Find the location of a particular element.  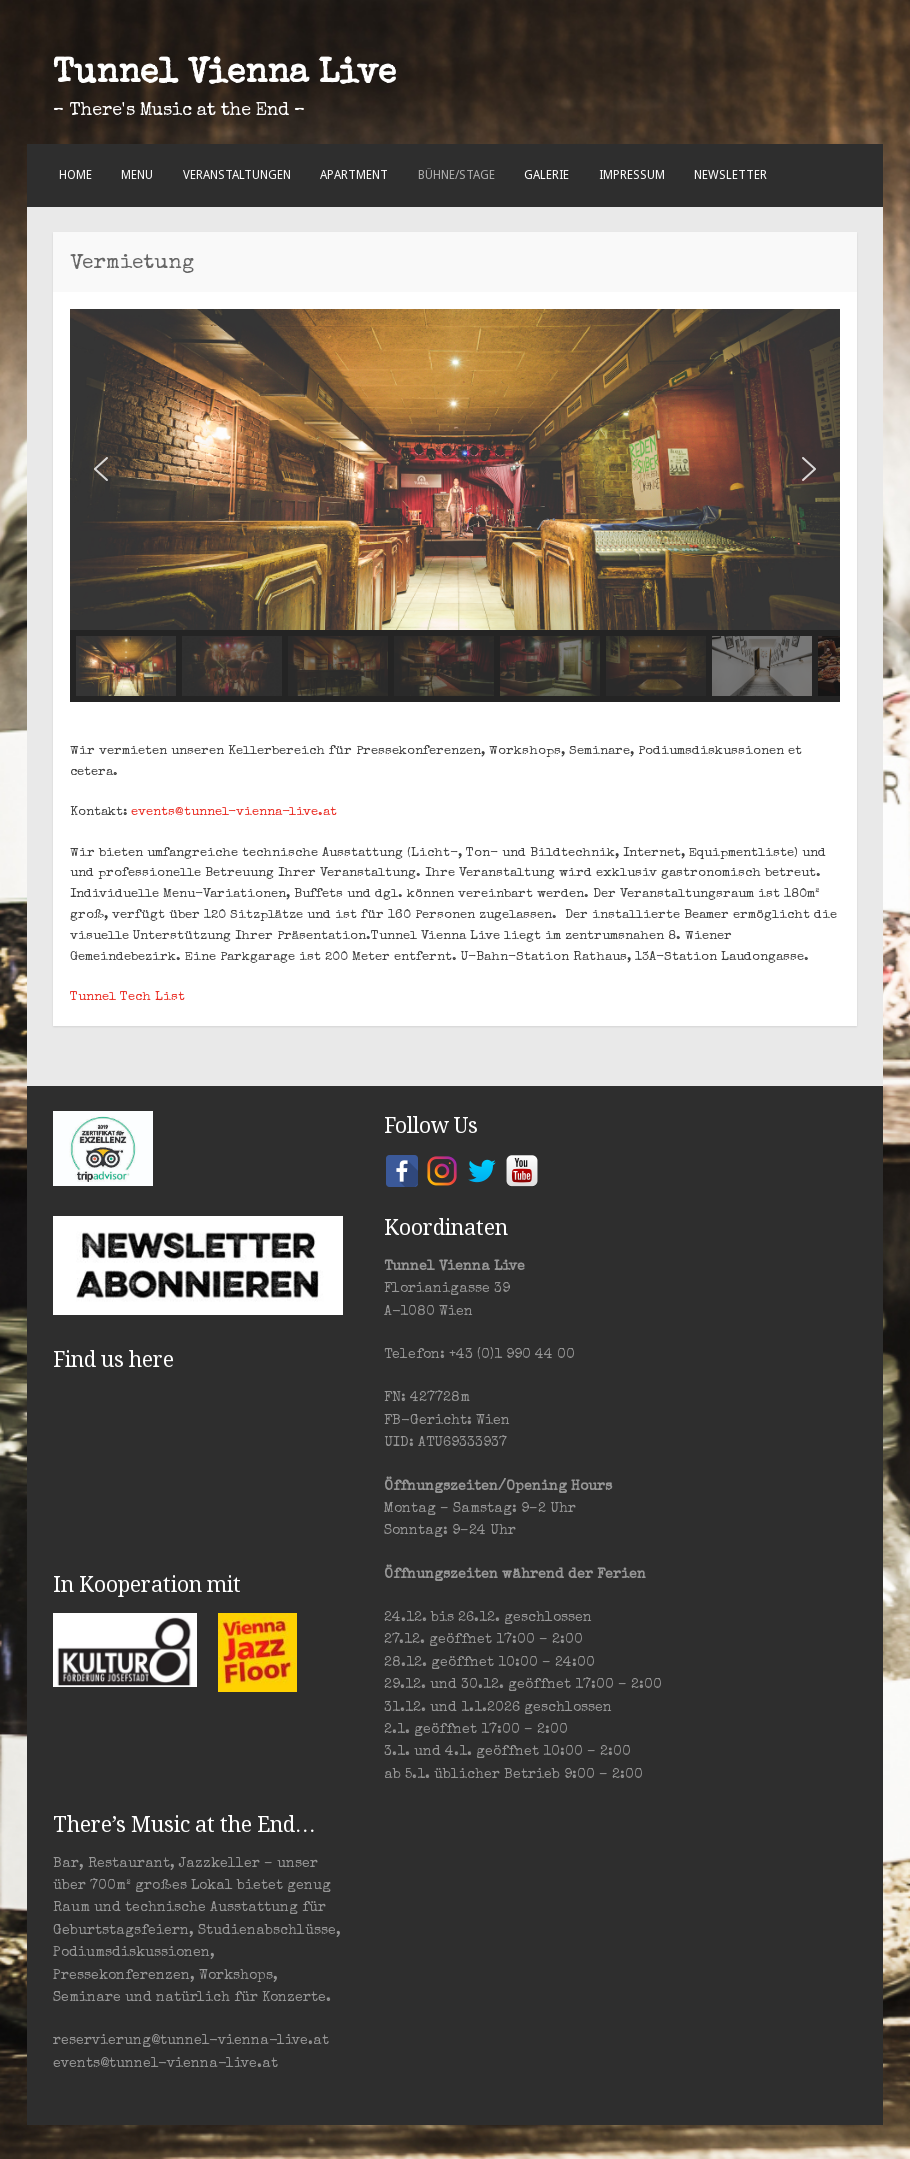

Tunnel Vienna Live is located at coordinates (224, 75).